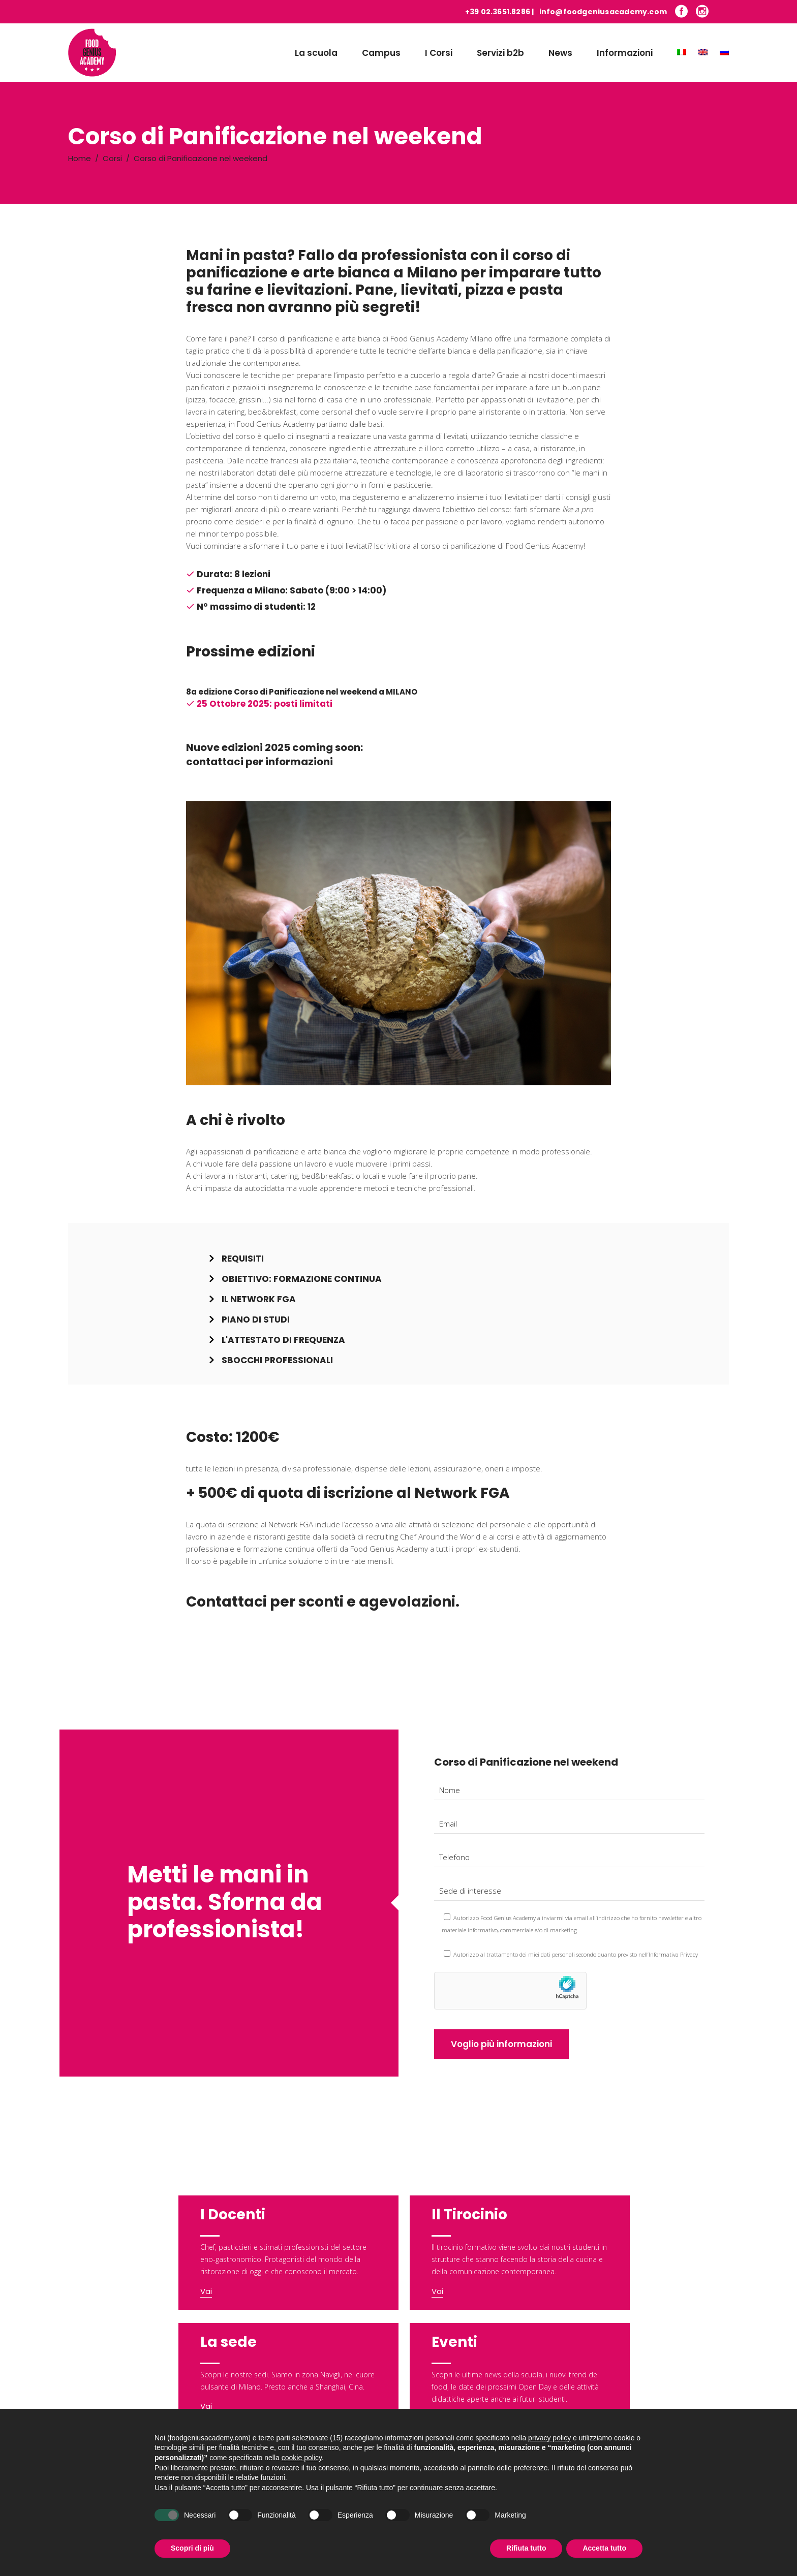 This screenshot has width=797, height=2576. Describe the element at coordinates (603, 12) in the screenshot. I see `info@foodgeniusacademy.com` at that location.